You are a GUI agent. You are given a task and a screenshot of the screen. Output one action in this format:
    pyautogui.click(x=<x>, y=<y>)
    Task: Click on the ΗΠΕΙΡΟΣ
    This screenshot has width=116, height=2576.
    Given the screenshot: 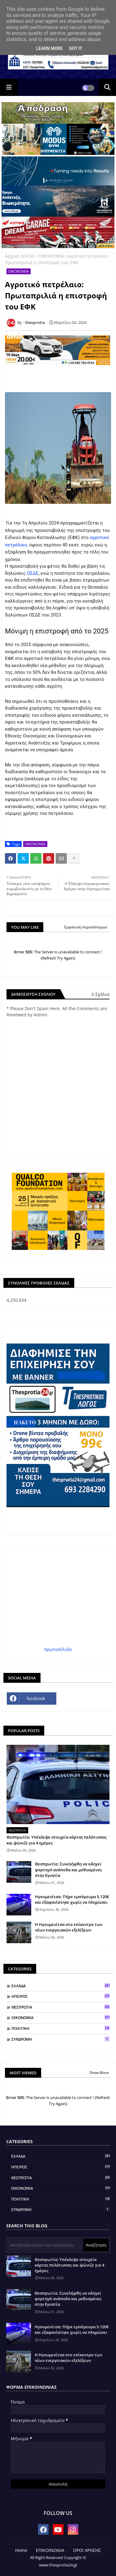 What is the action you would take?
    pyautogui.click(x=60, y=1996)
    